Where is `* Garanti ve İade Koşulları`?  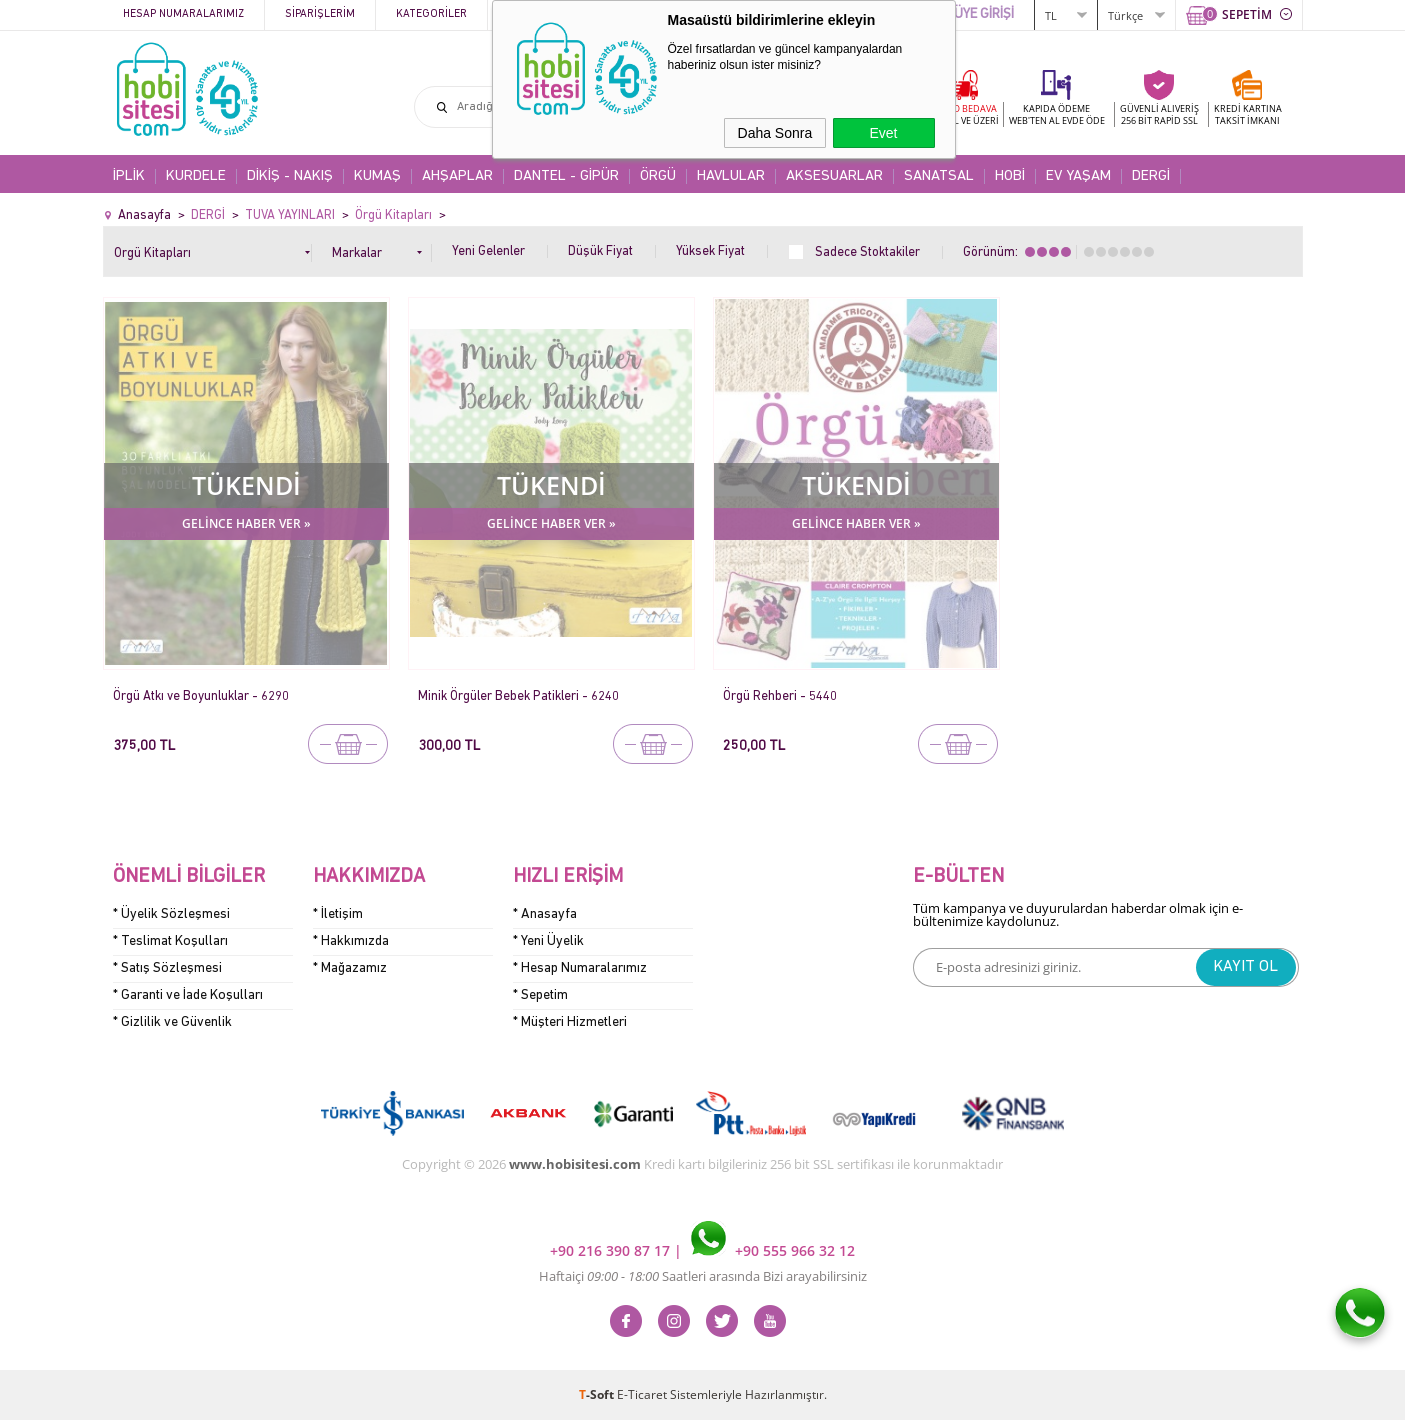
* Garanti ve İade Koşulları is located at coordinates (188, 995).